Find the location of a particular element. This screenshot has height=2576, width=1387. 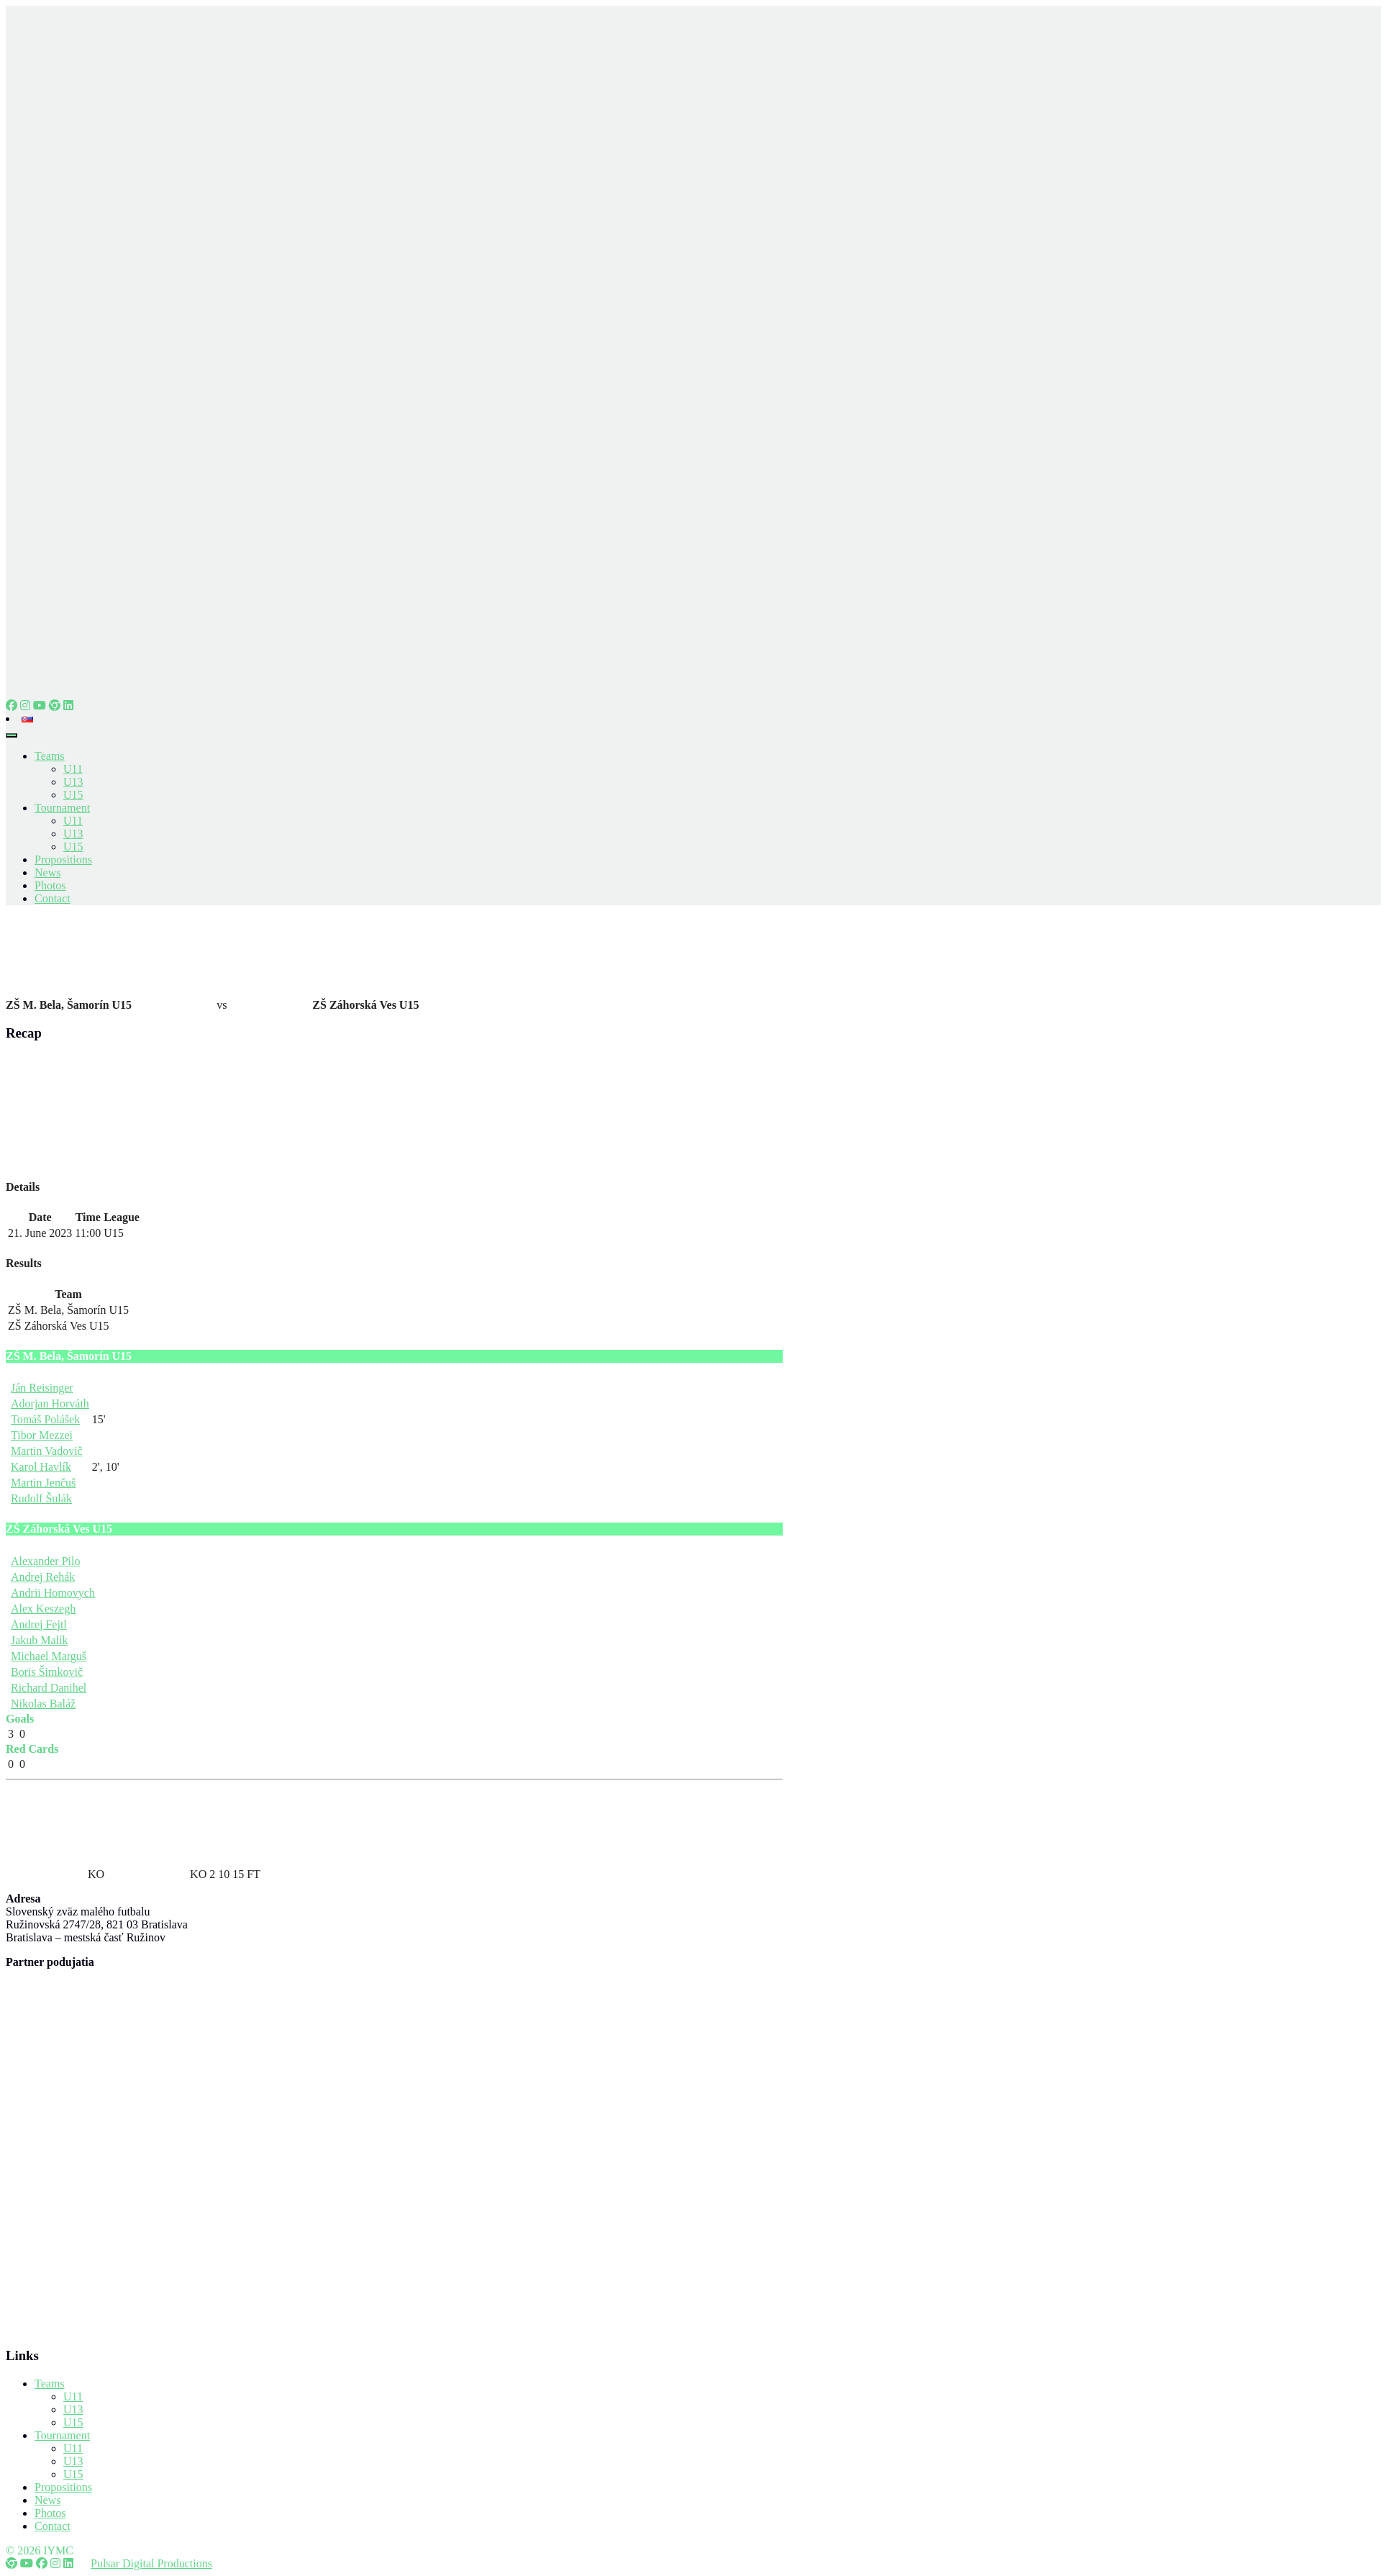

Andrej Fejtl is located at coordinates (39, 1624).